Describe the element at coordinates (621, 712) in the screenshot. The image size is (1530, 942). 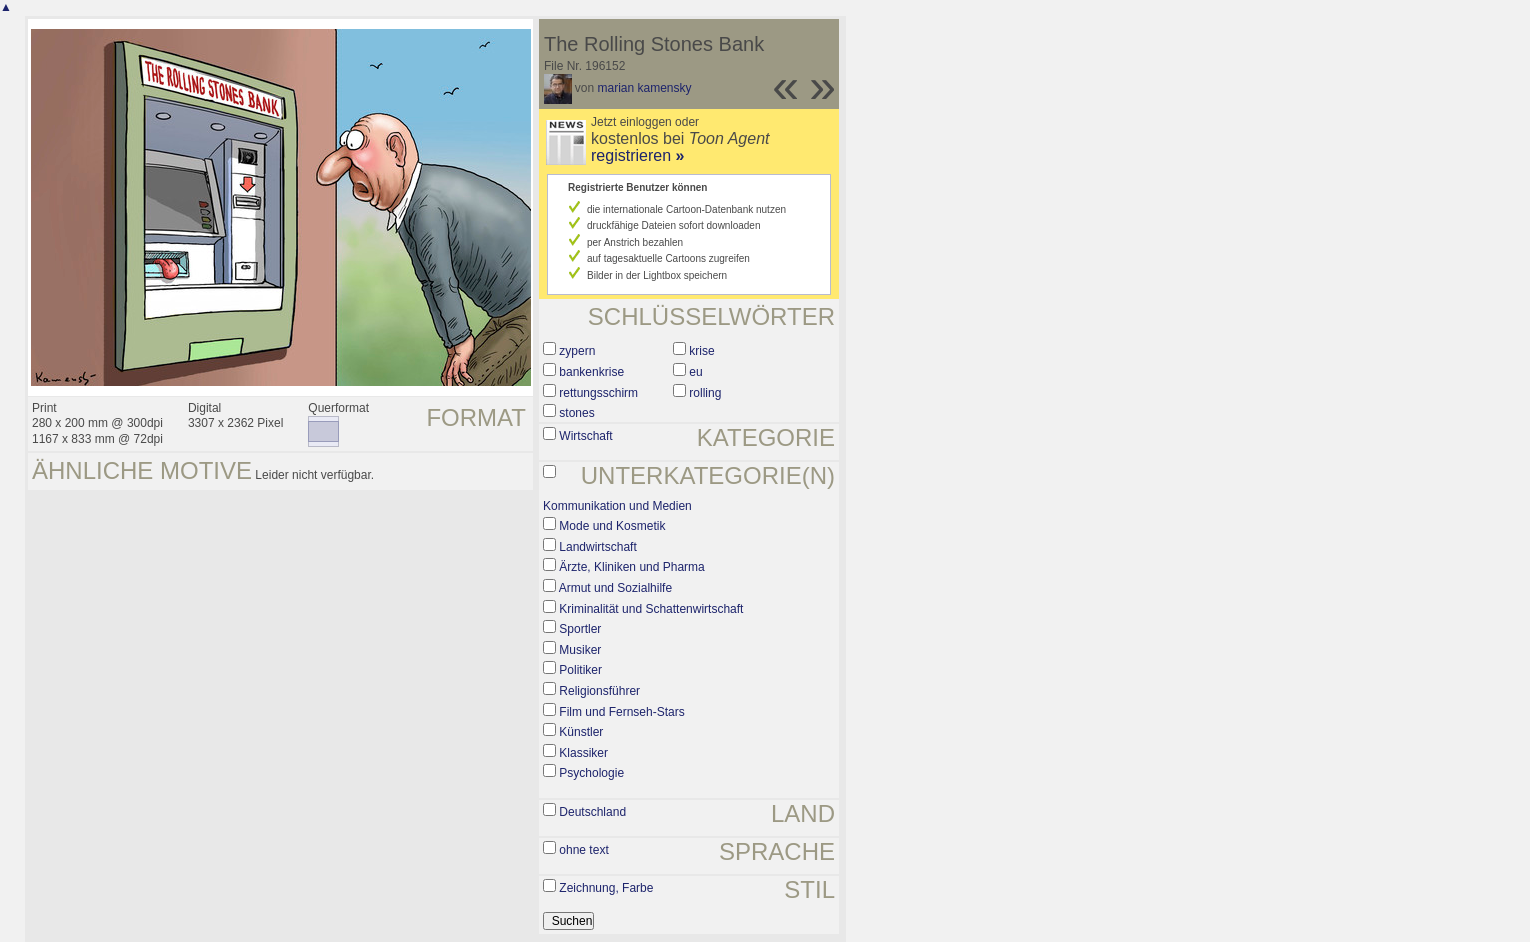
I see `Film und Fernseh-Stars` at that location.